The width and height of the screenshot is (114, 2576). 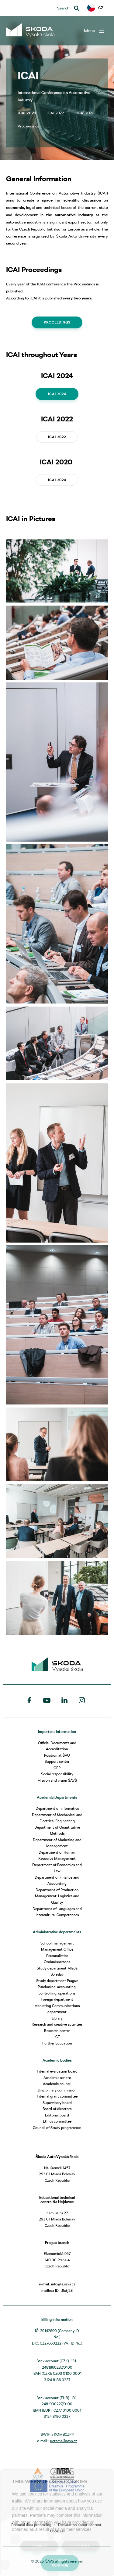 I want to click on Library, so click(x=57, y=2018).